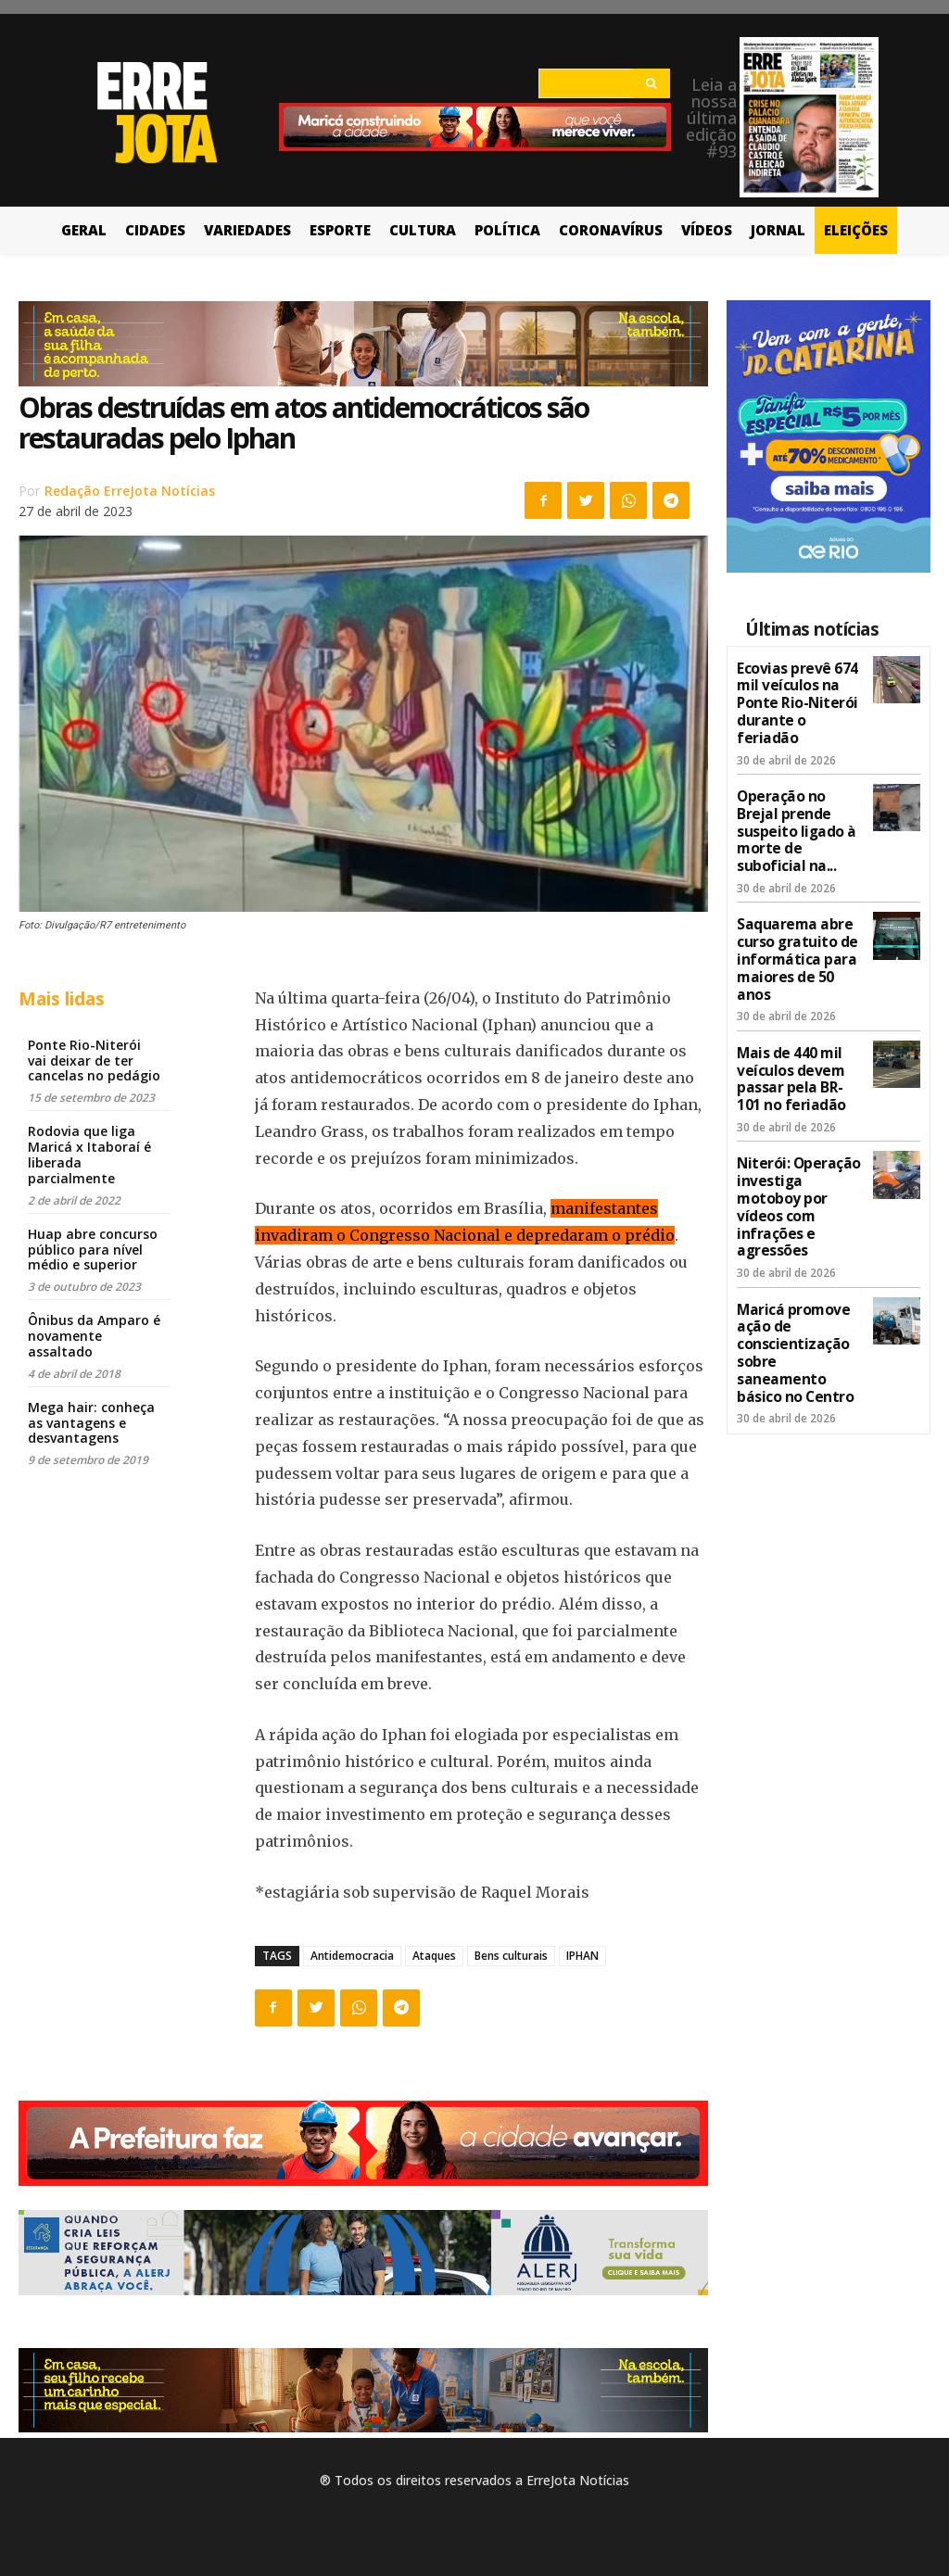 This screenshot has width=949, height=2576. I want to click on Saquarema abre curso gratuito de informática para maiores de 50 anos, so click(797, 896).